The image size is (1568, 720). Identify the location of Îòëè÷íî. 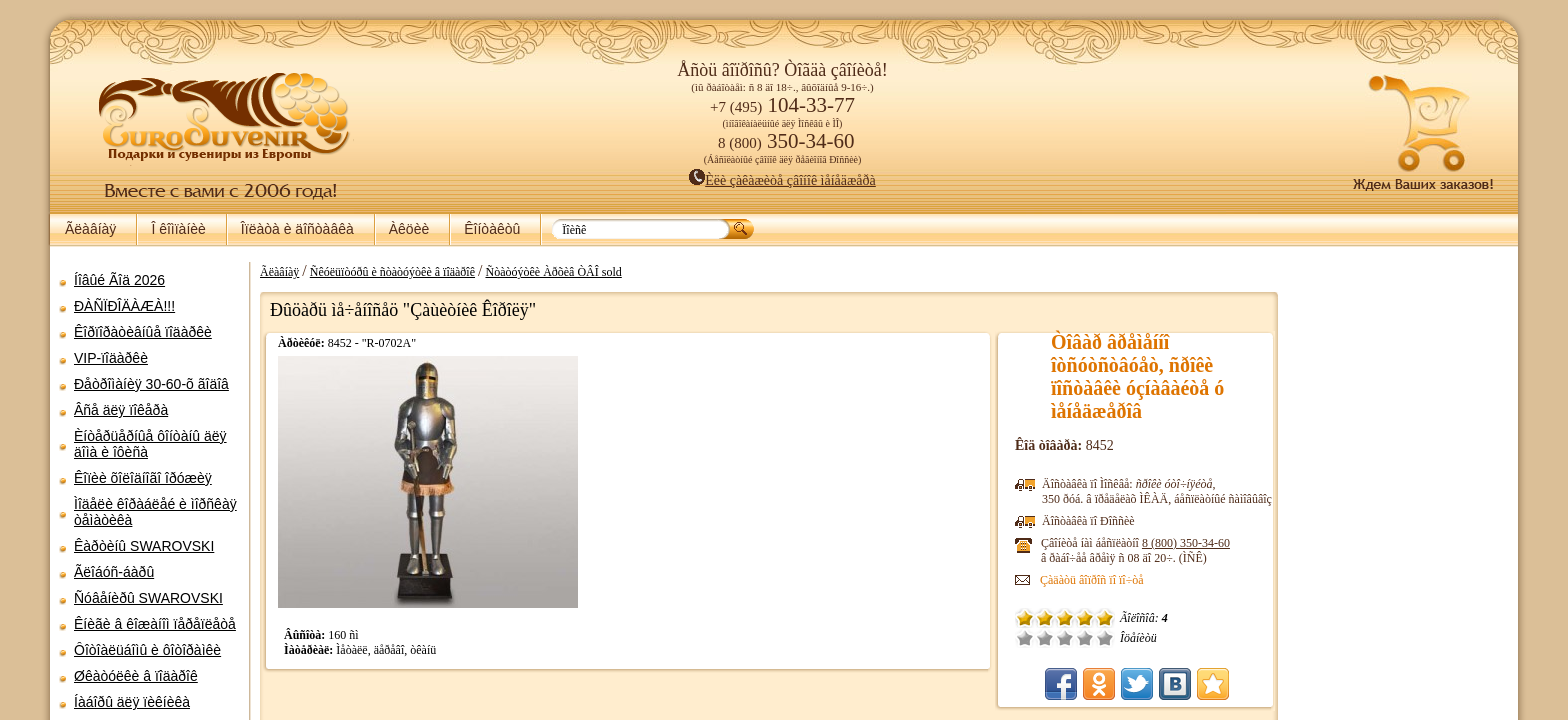
(1105, 638).